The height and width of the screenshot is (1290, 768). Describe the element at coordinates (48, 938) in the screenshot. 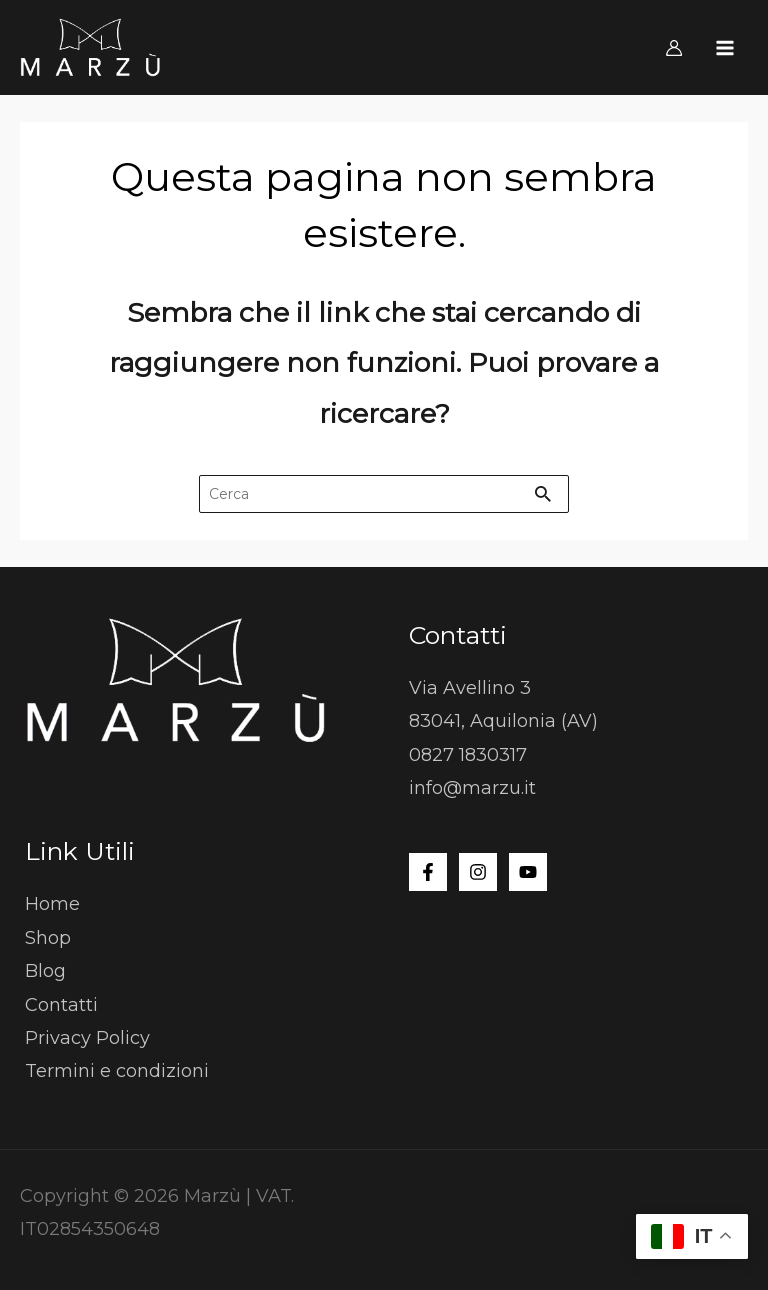

I see `Shop` at that location.